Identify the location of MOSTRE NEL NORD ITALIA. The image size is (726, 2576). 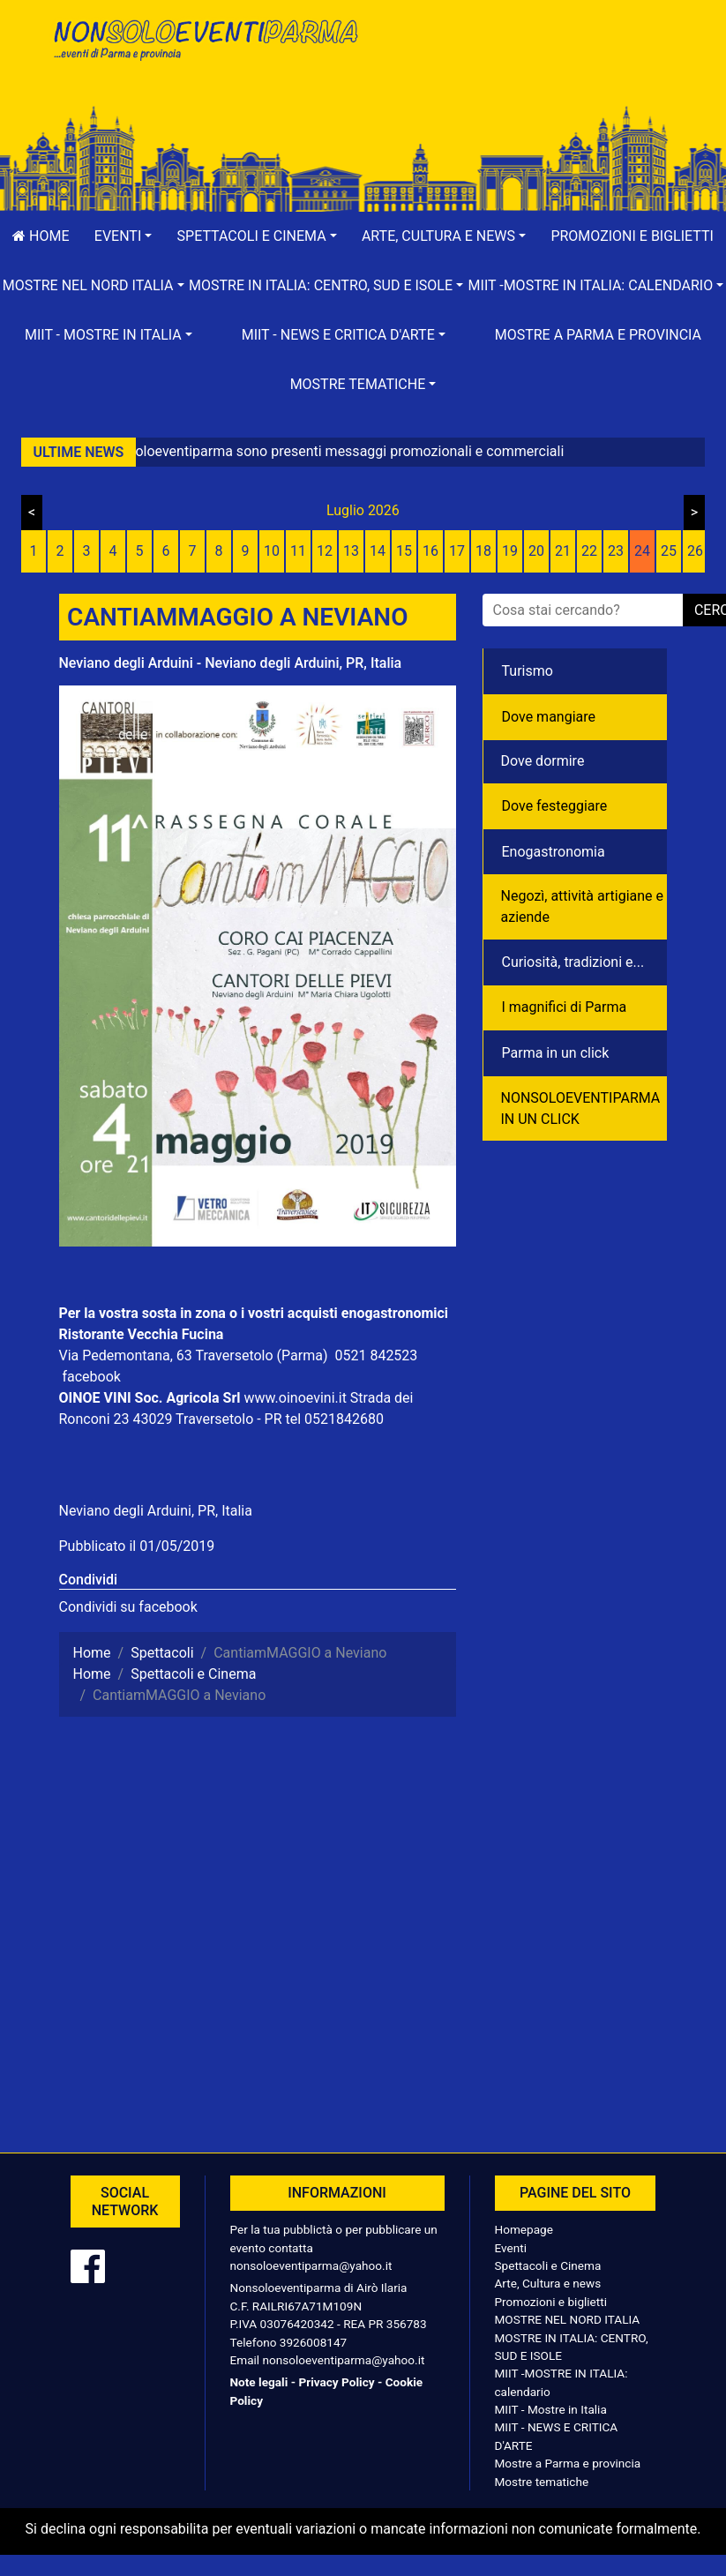
(567, 2319).